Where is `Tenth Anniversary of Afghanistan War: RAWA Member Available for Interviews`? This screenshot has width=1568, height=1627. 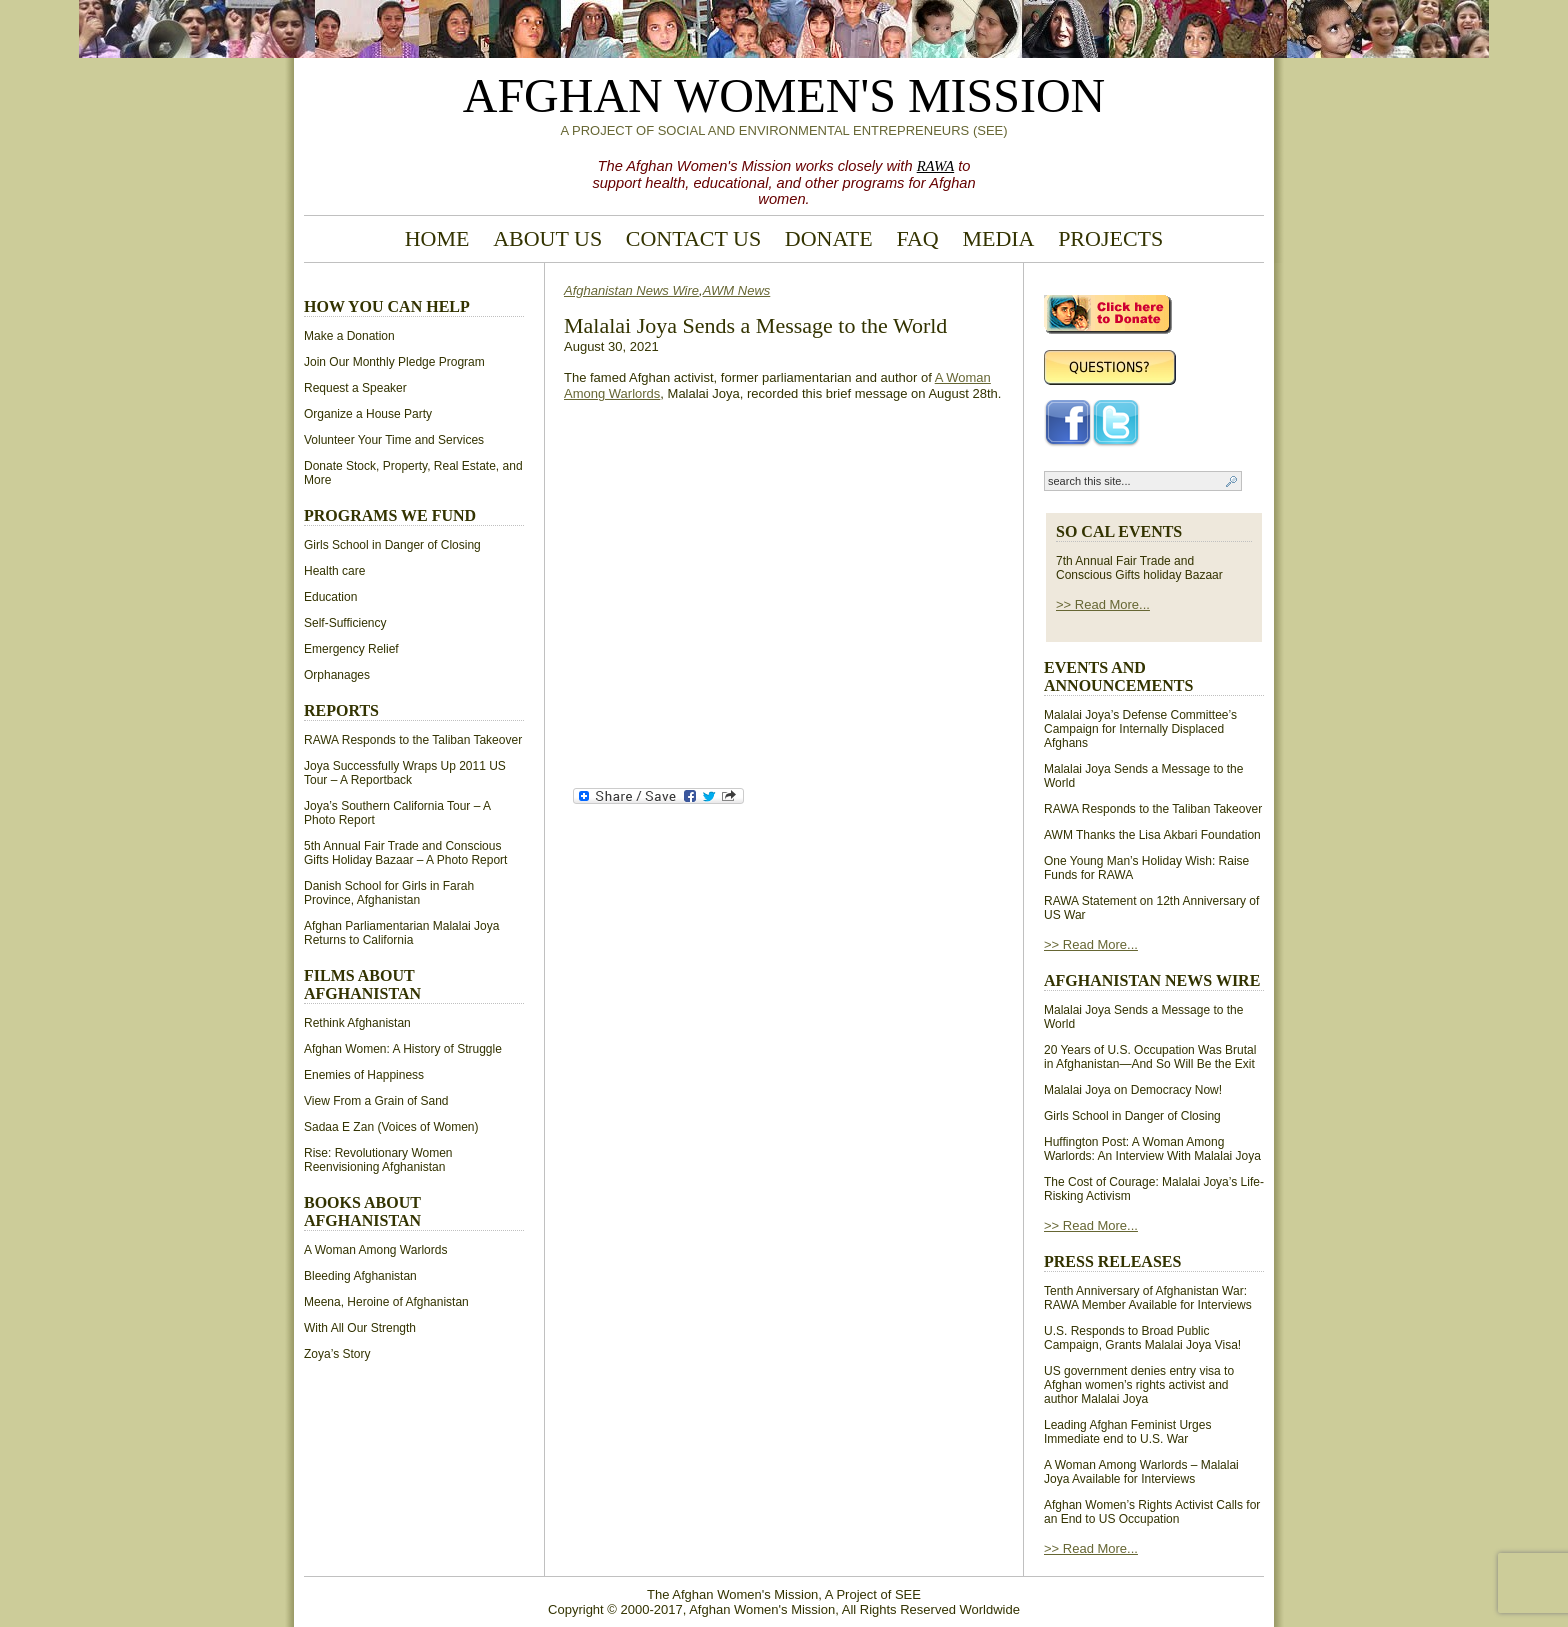
Tenth Anniversary of Afghanistan War: RAWA Member Available for Interviews is located at coordinates (1148, 1298).